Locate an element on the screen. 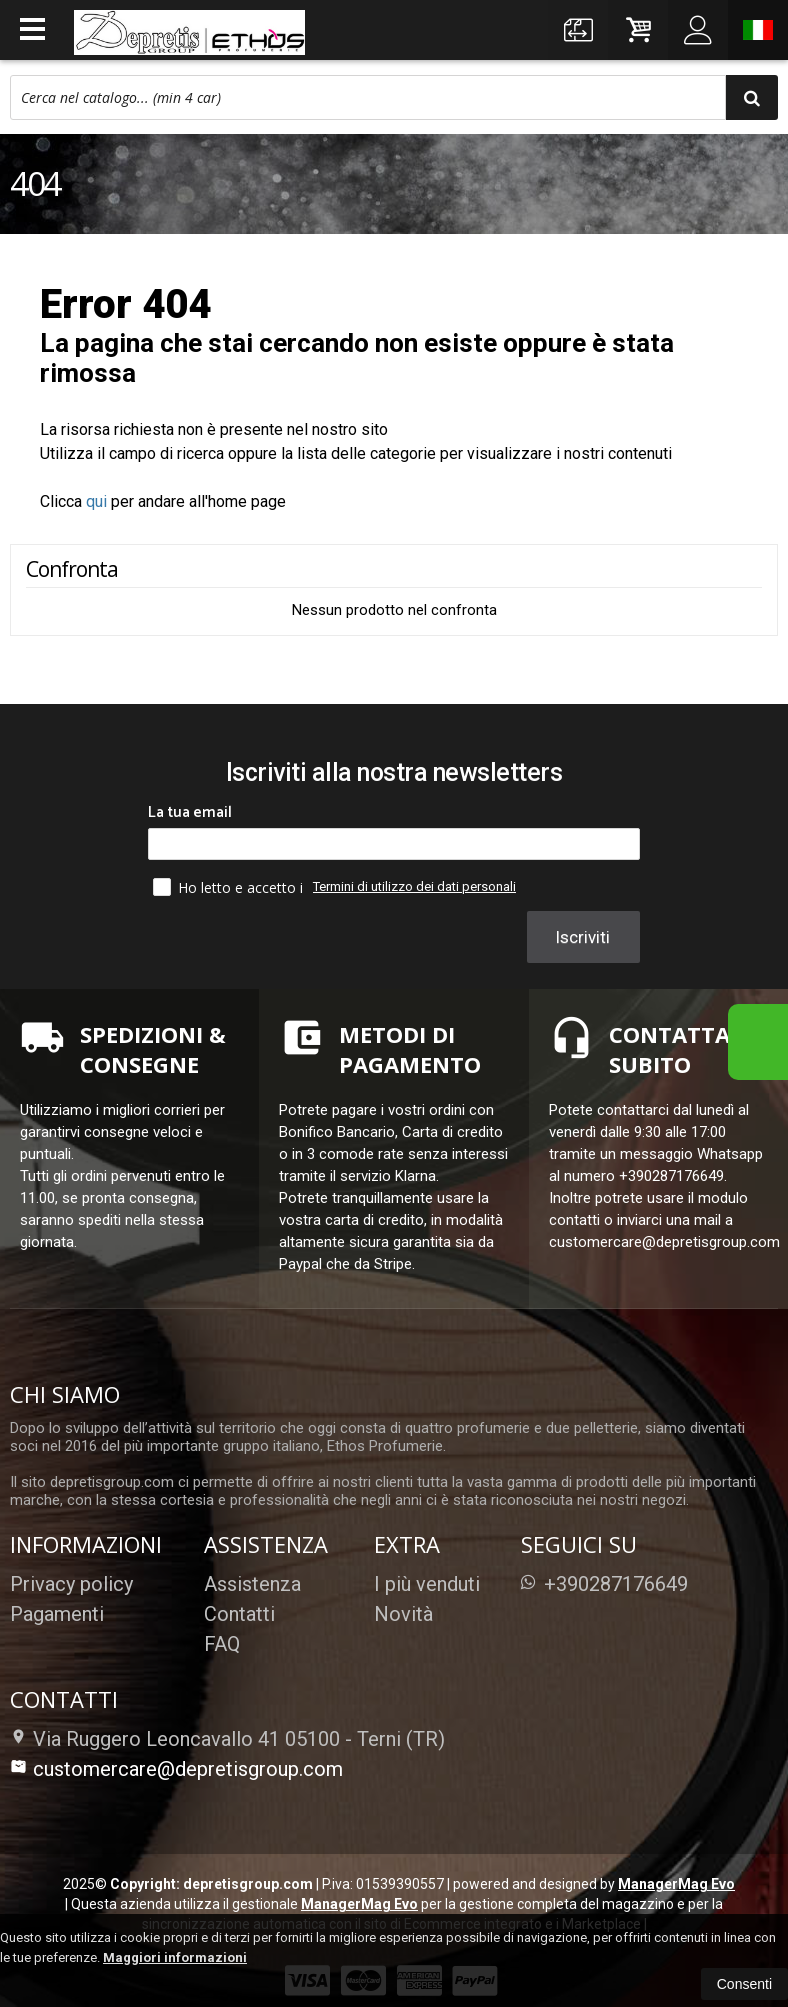 The width and height of the screenshot is (788, 2007). Maggiori informazioni is located at coordinates (175, 1957).